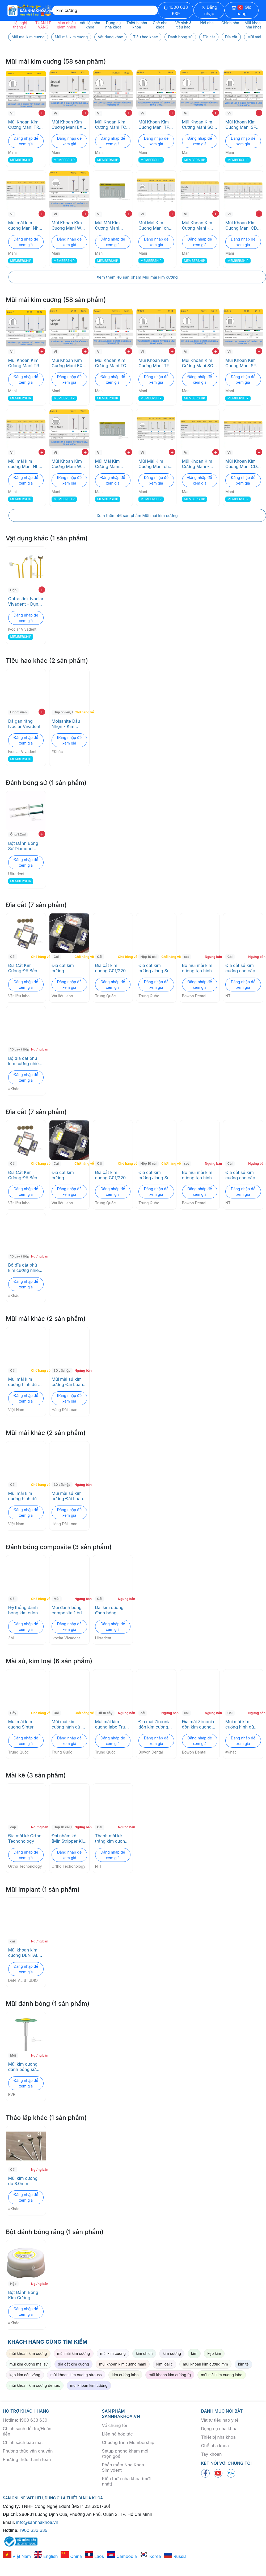  Describe the element at coordinates (111, 1838) in the screenshot. I see `Thanh mài kẽ tráng kim cương một mặt` at that location.